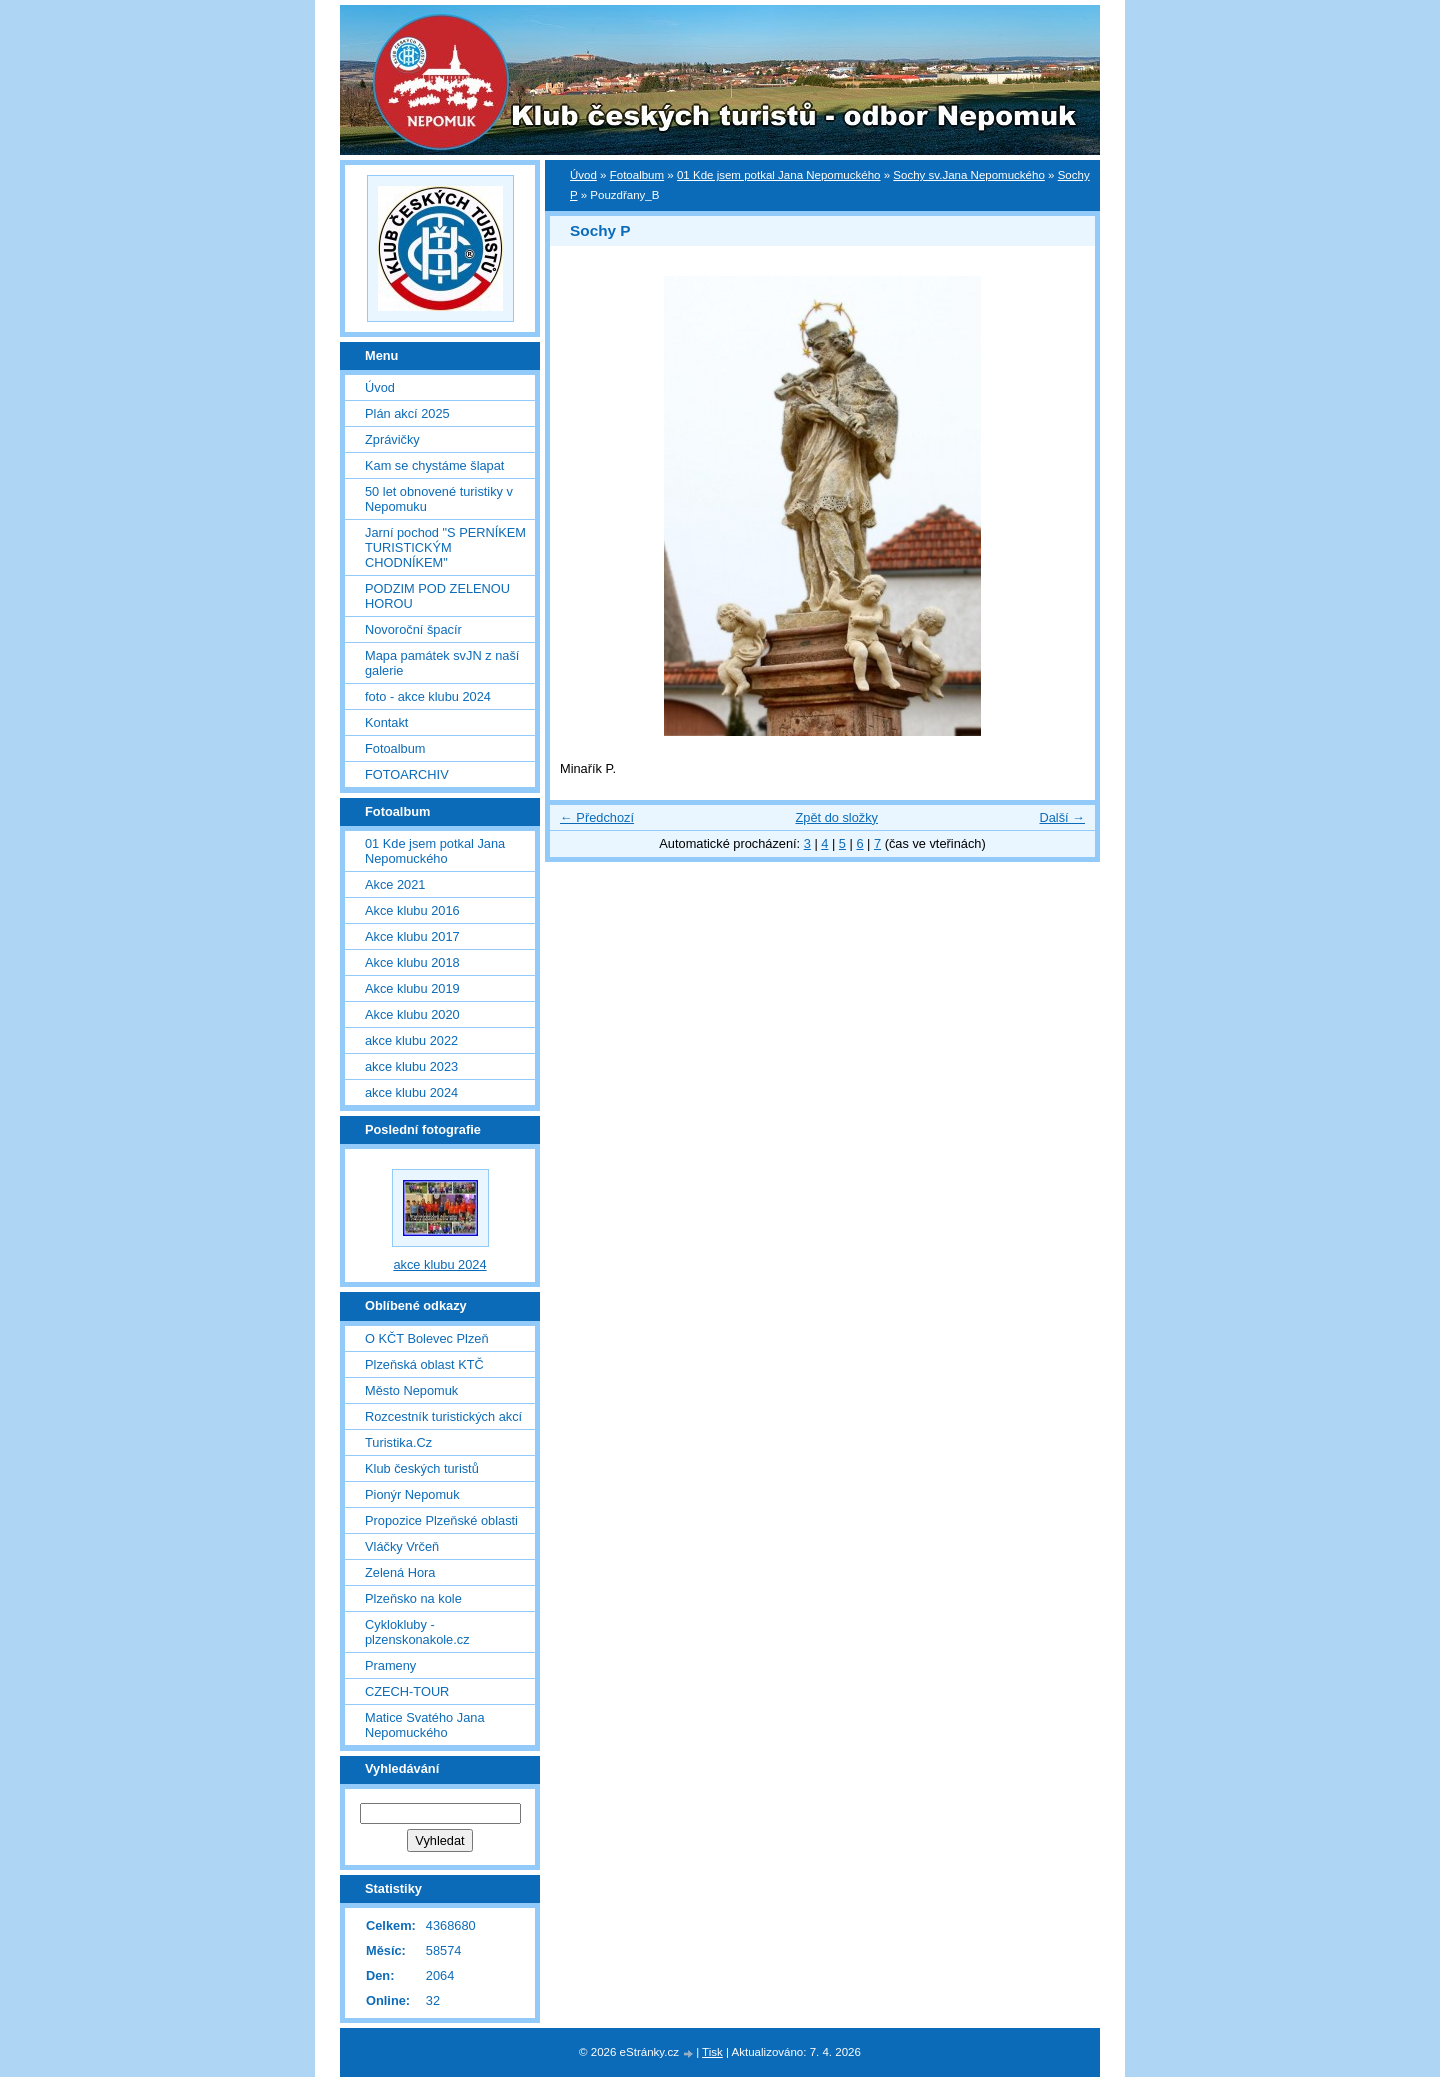 The height and width of the screenshot is (2077, 1440). What do you see at coordinates (412, 1494) in the screenshot?
I see `Pionýr Nepomuk` at bounding box center [412, 1494].